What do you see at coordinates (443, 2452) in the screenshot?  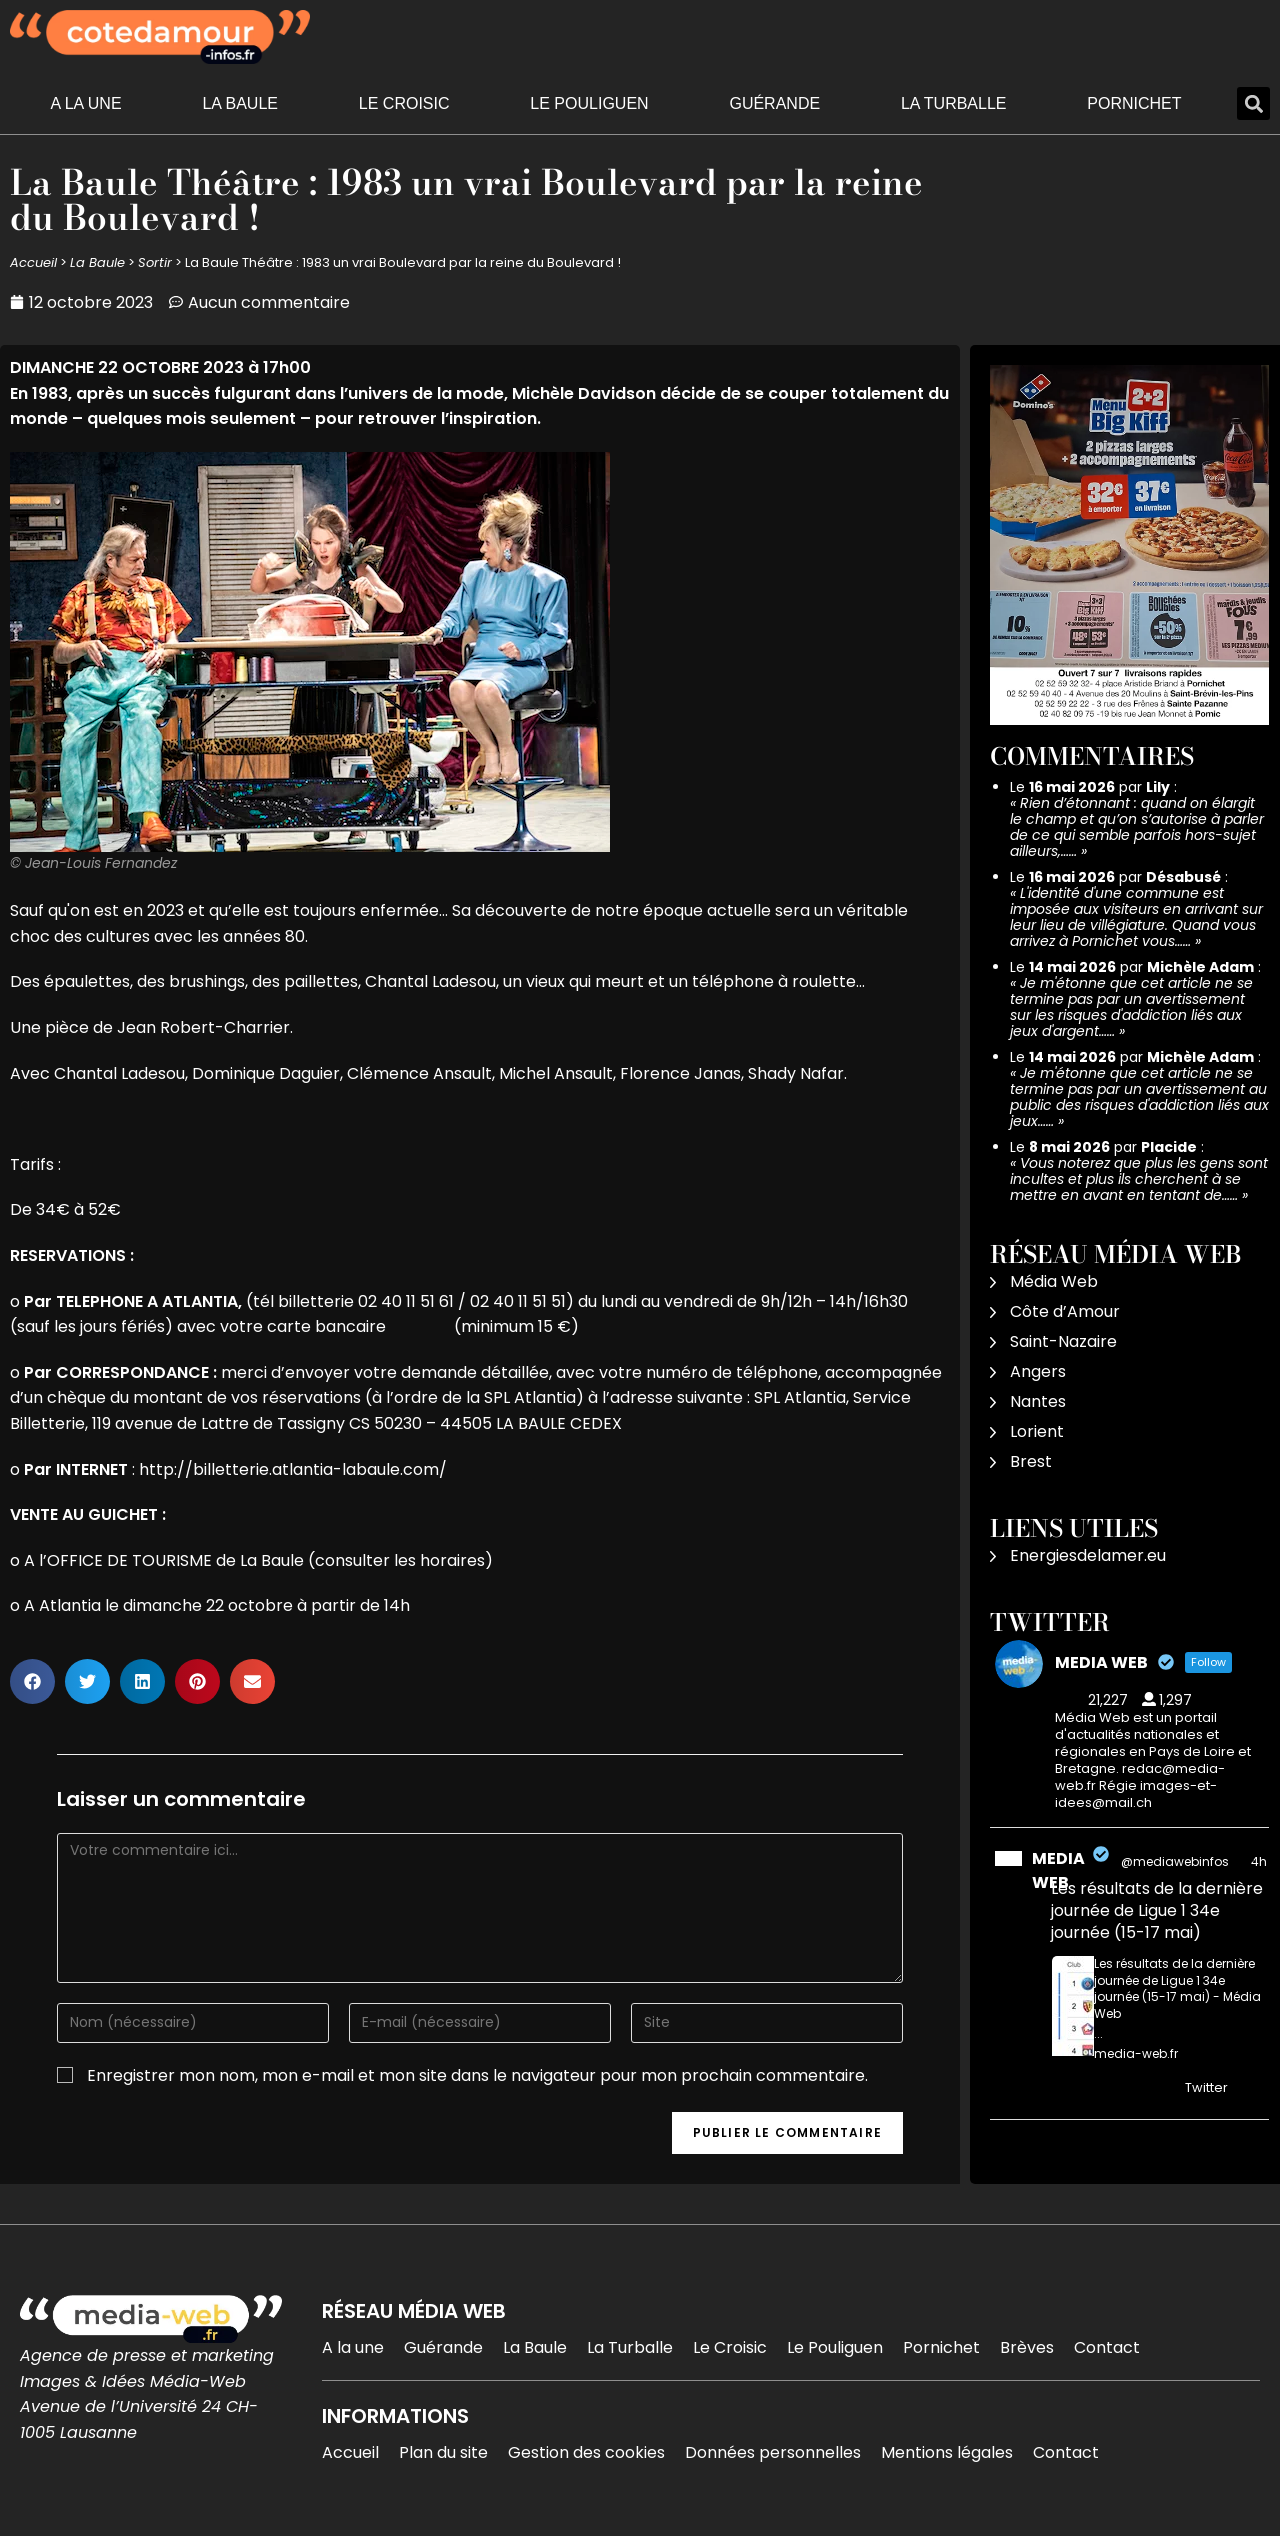 I see `Plan du site` at bounding box center [443, 2452].